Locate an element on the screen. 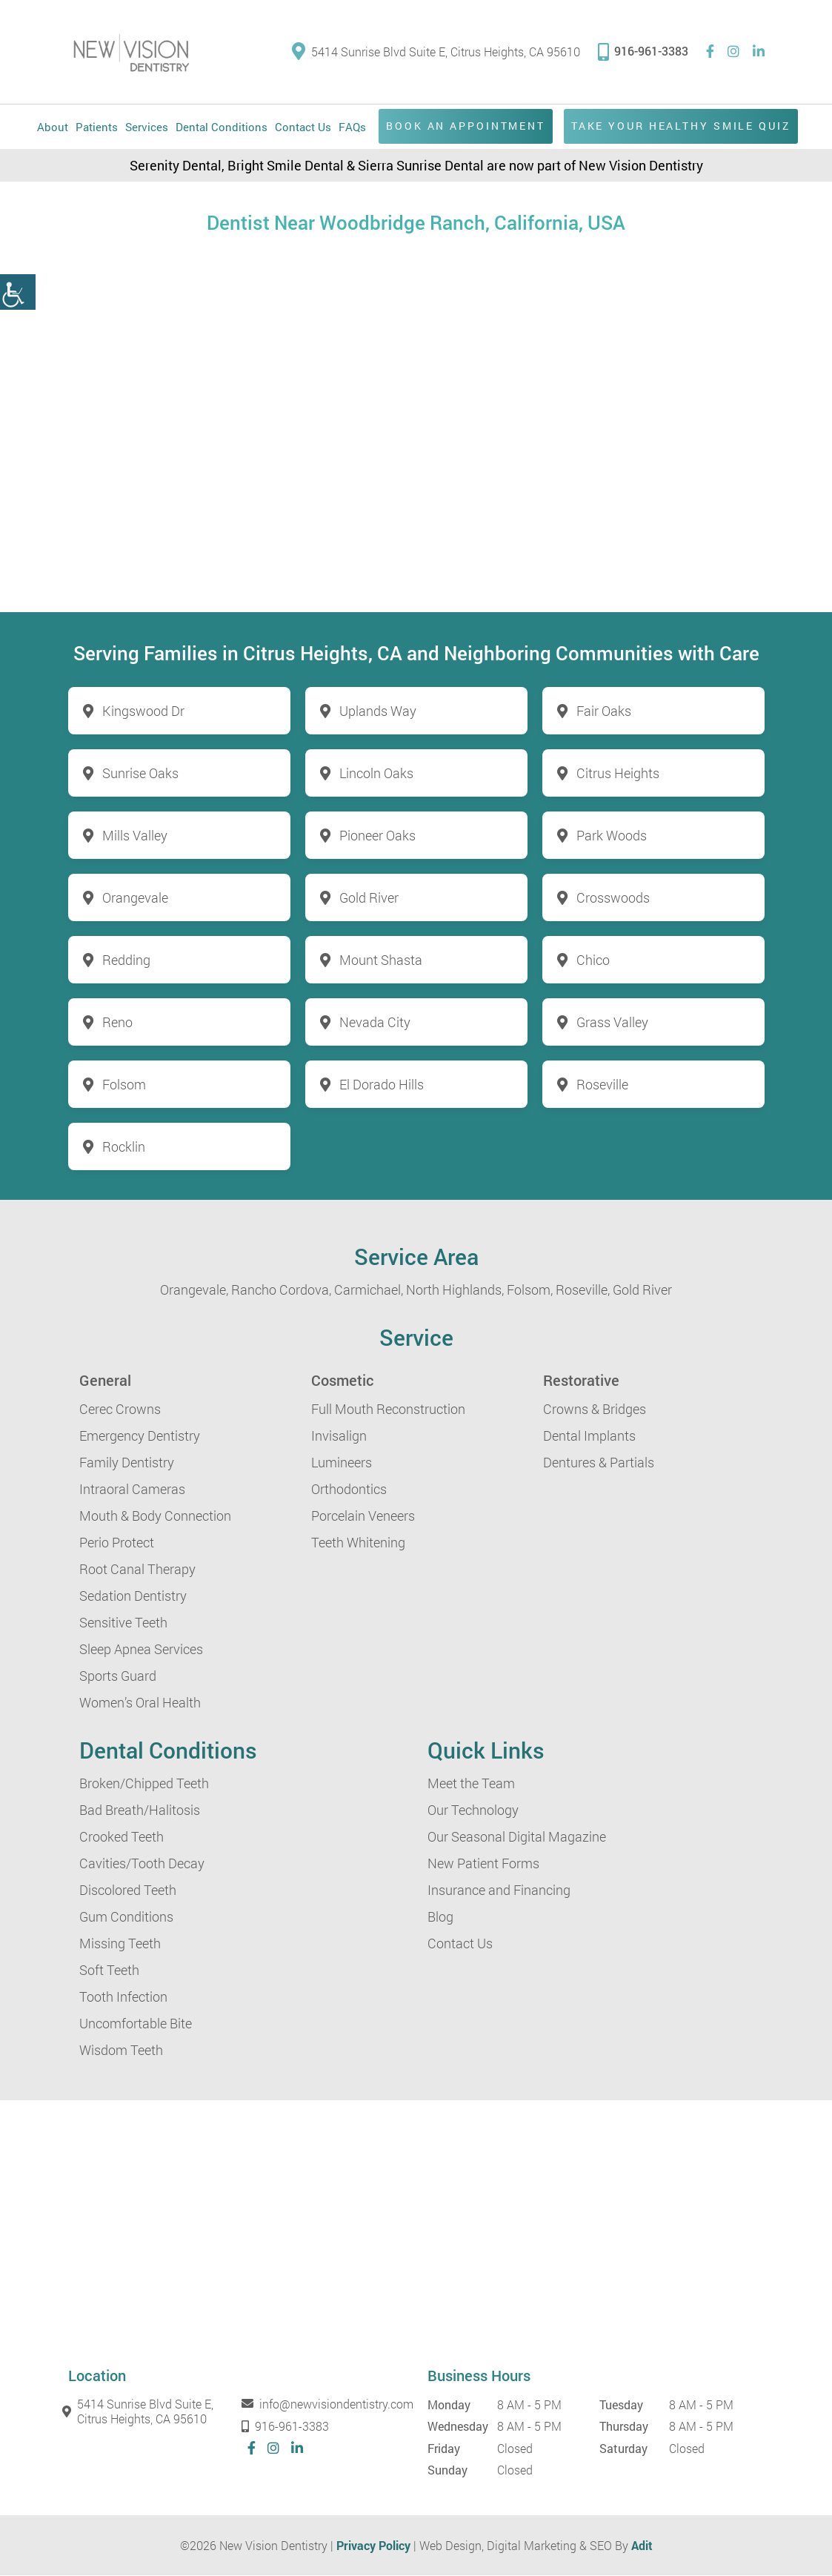 The height and width of the screenshot is (2576, 832). Folsom, is located at coordinates (530, 1289).